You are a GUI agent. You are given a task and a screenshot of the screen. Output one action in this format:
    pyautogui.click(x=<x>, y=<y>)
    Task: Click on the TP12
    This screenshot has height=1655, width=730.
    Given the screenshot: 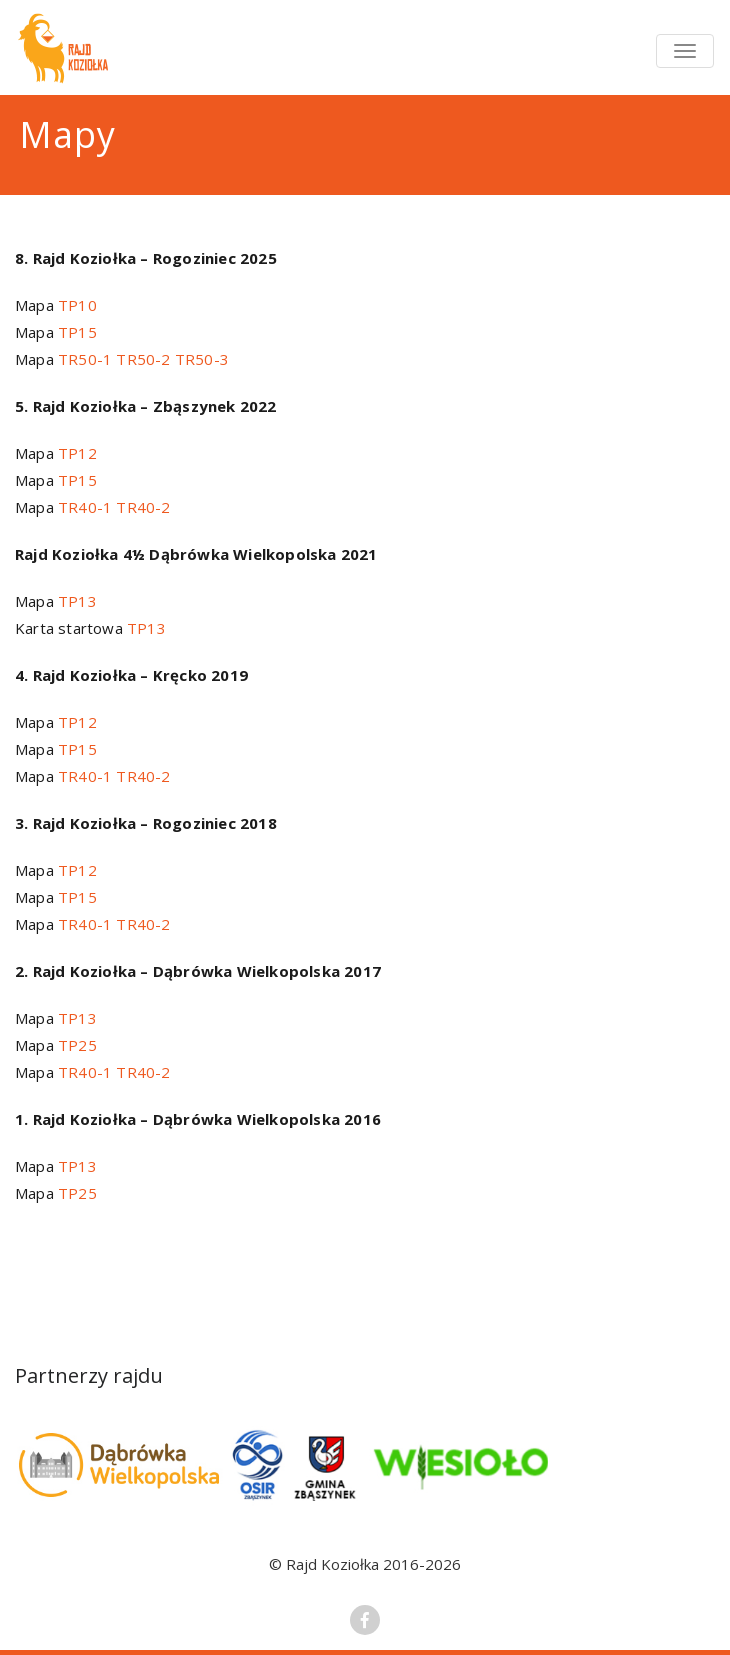 What is the action you would take?
    pyautogui.click(x=77, y=453)
    